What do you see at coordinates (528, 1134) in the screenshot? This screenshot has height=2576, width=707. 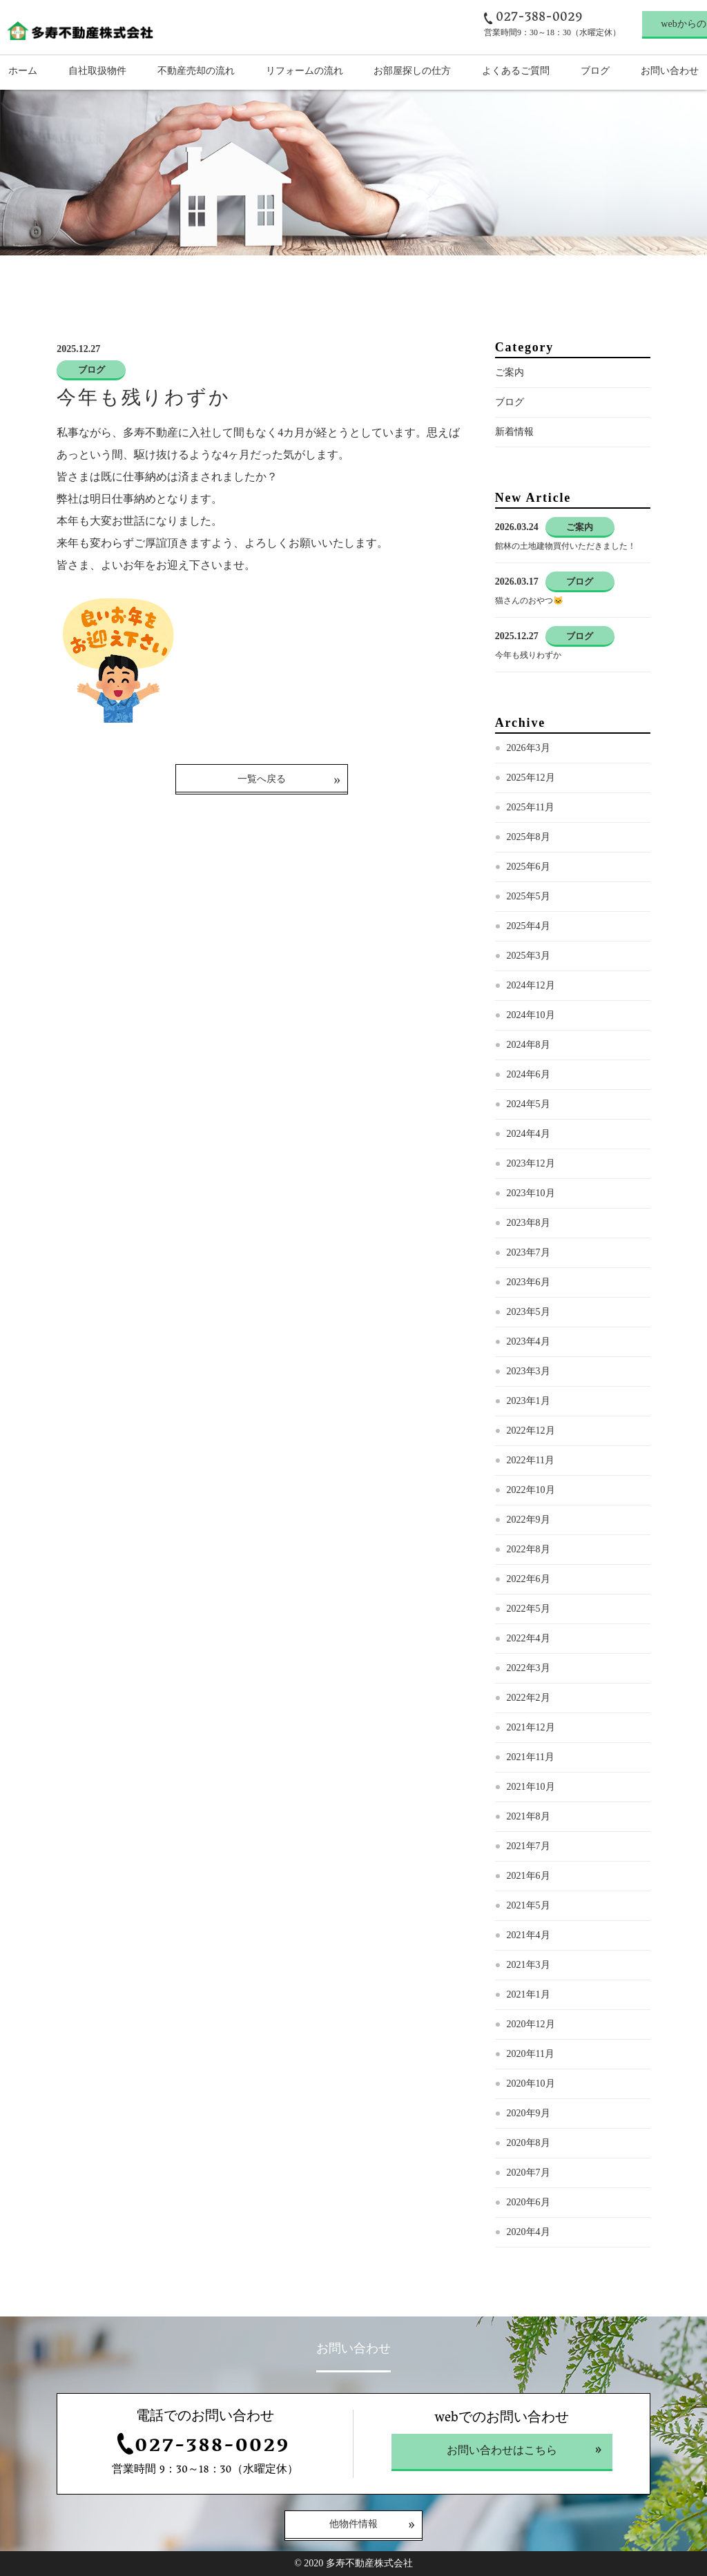 I see `2024年4月` at bounding box center [528, 1134].